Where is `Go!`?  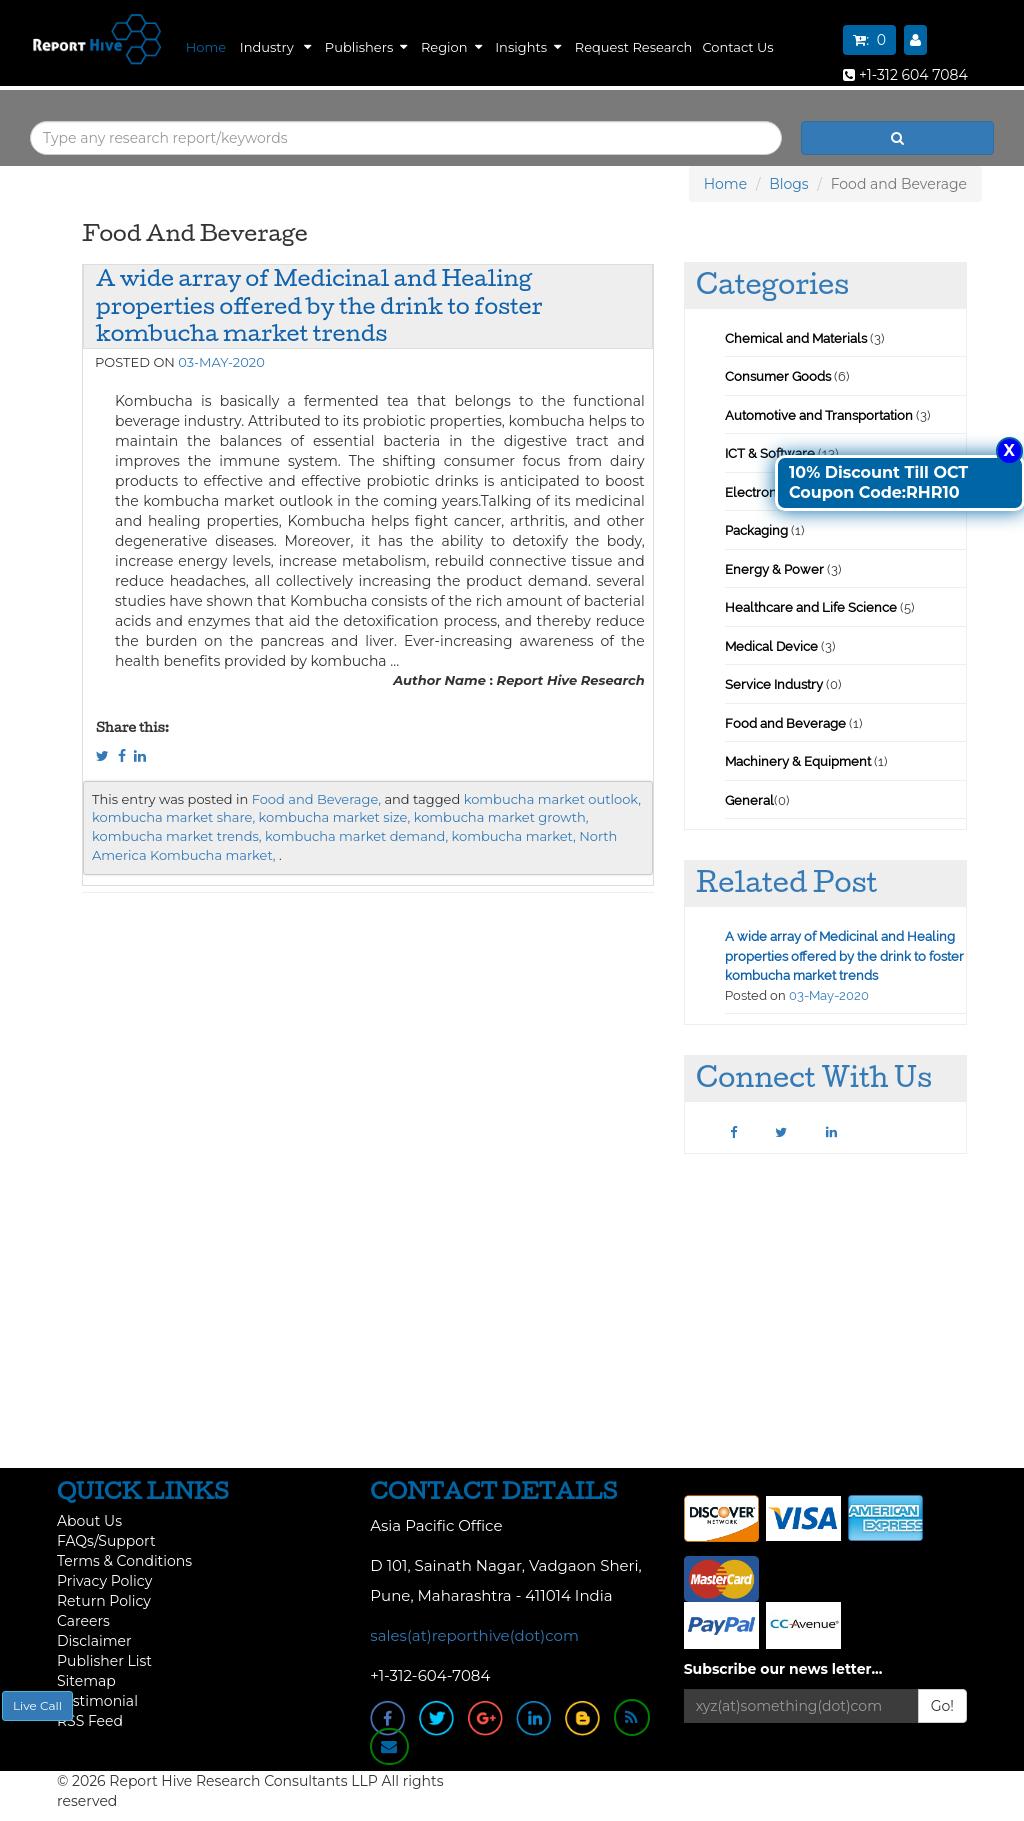 Go! is located at coordinates (942, 1706).